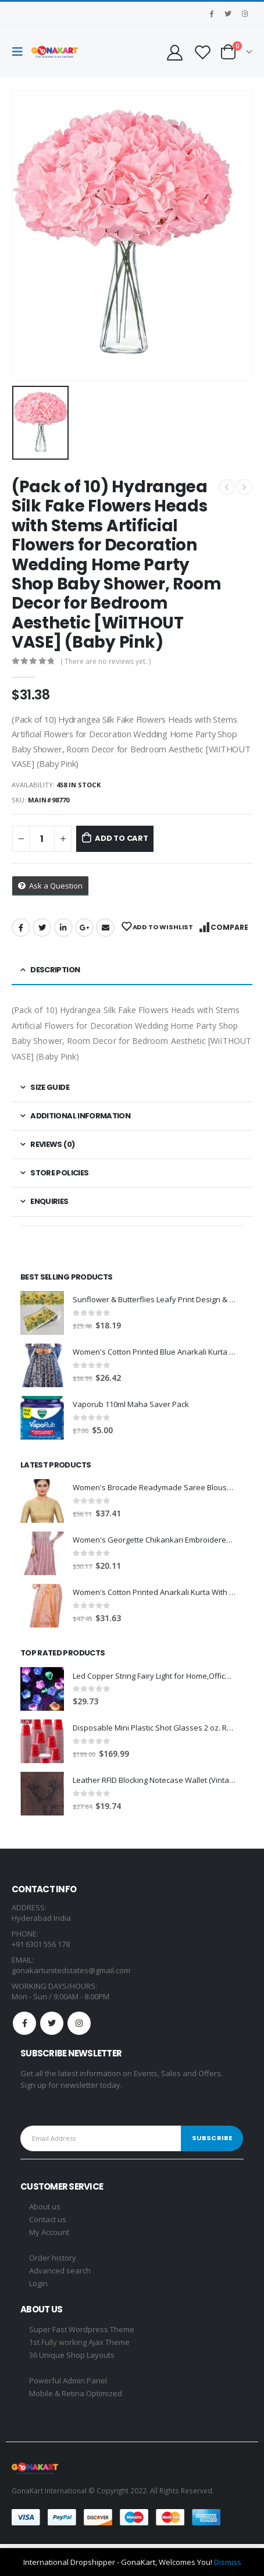  I want to click on Description [tab], so click(55, 969).